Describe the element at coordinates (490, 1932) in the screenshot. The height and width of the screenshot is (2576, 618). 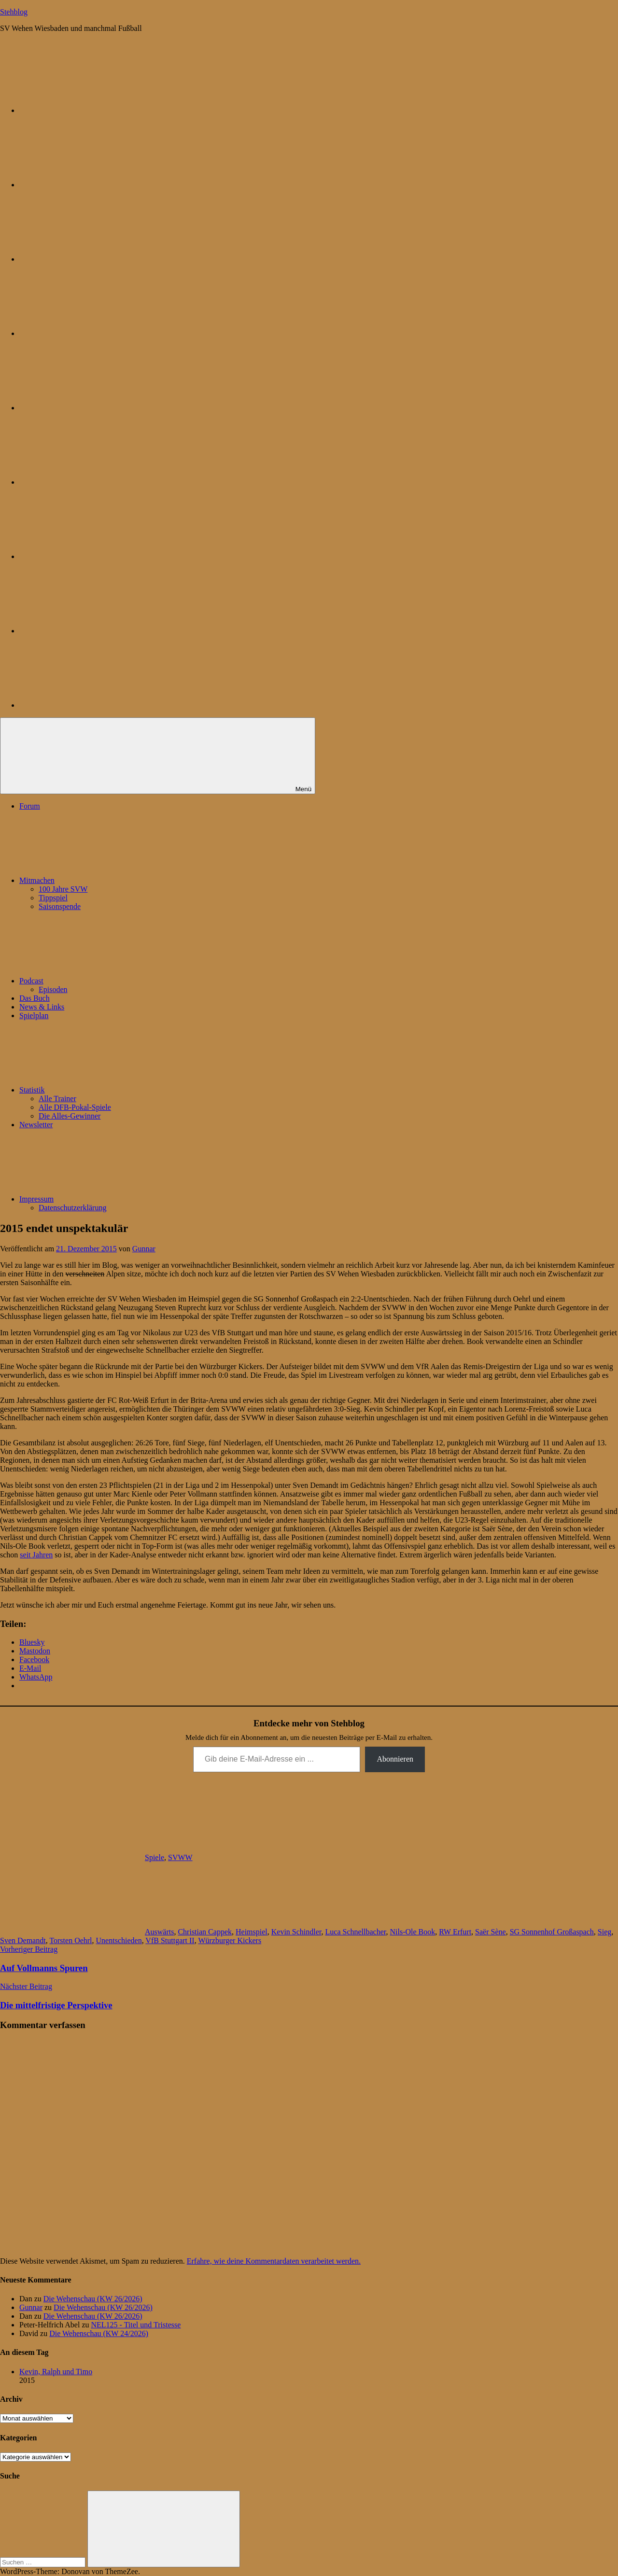
I see `Saër Sène` at that location.